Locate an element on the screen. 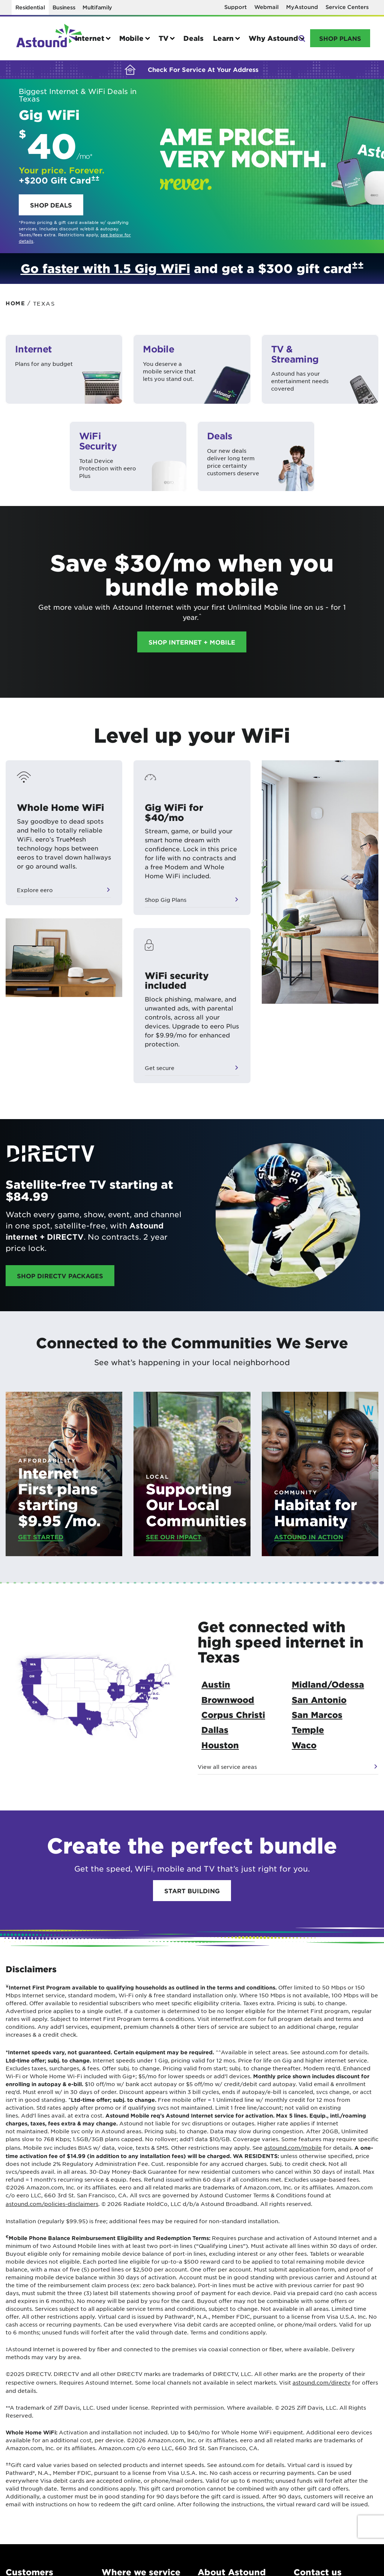 This screenshot has width=384, height=2576. Waco is located at coordinates (304, 1745).